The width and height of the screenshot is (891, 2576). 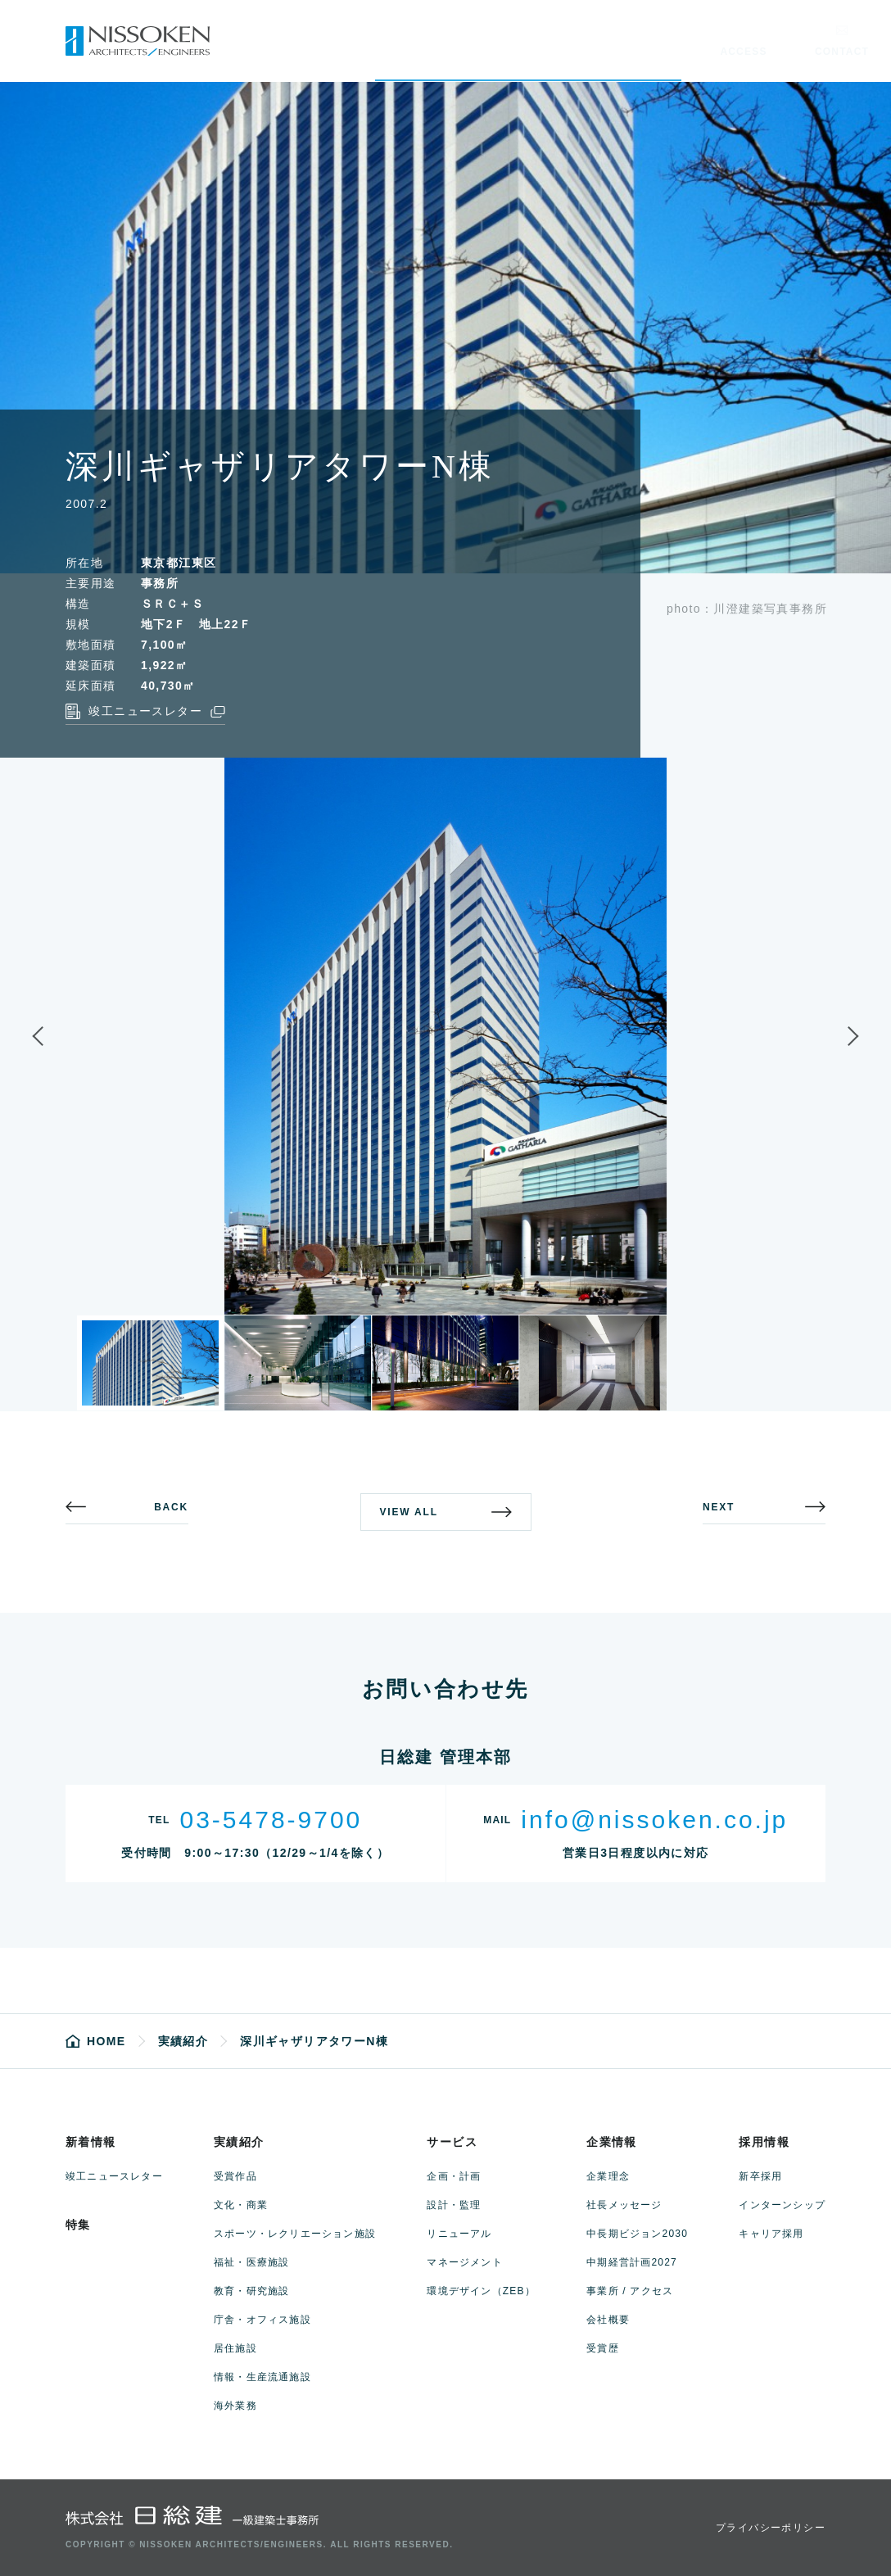 What do you see at coordinates (629, 2291) in the screenshot?
I see `事業所 / アクセス` at bounding box center [629, 2291].